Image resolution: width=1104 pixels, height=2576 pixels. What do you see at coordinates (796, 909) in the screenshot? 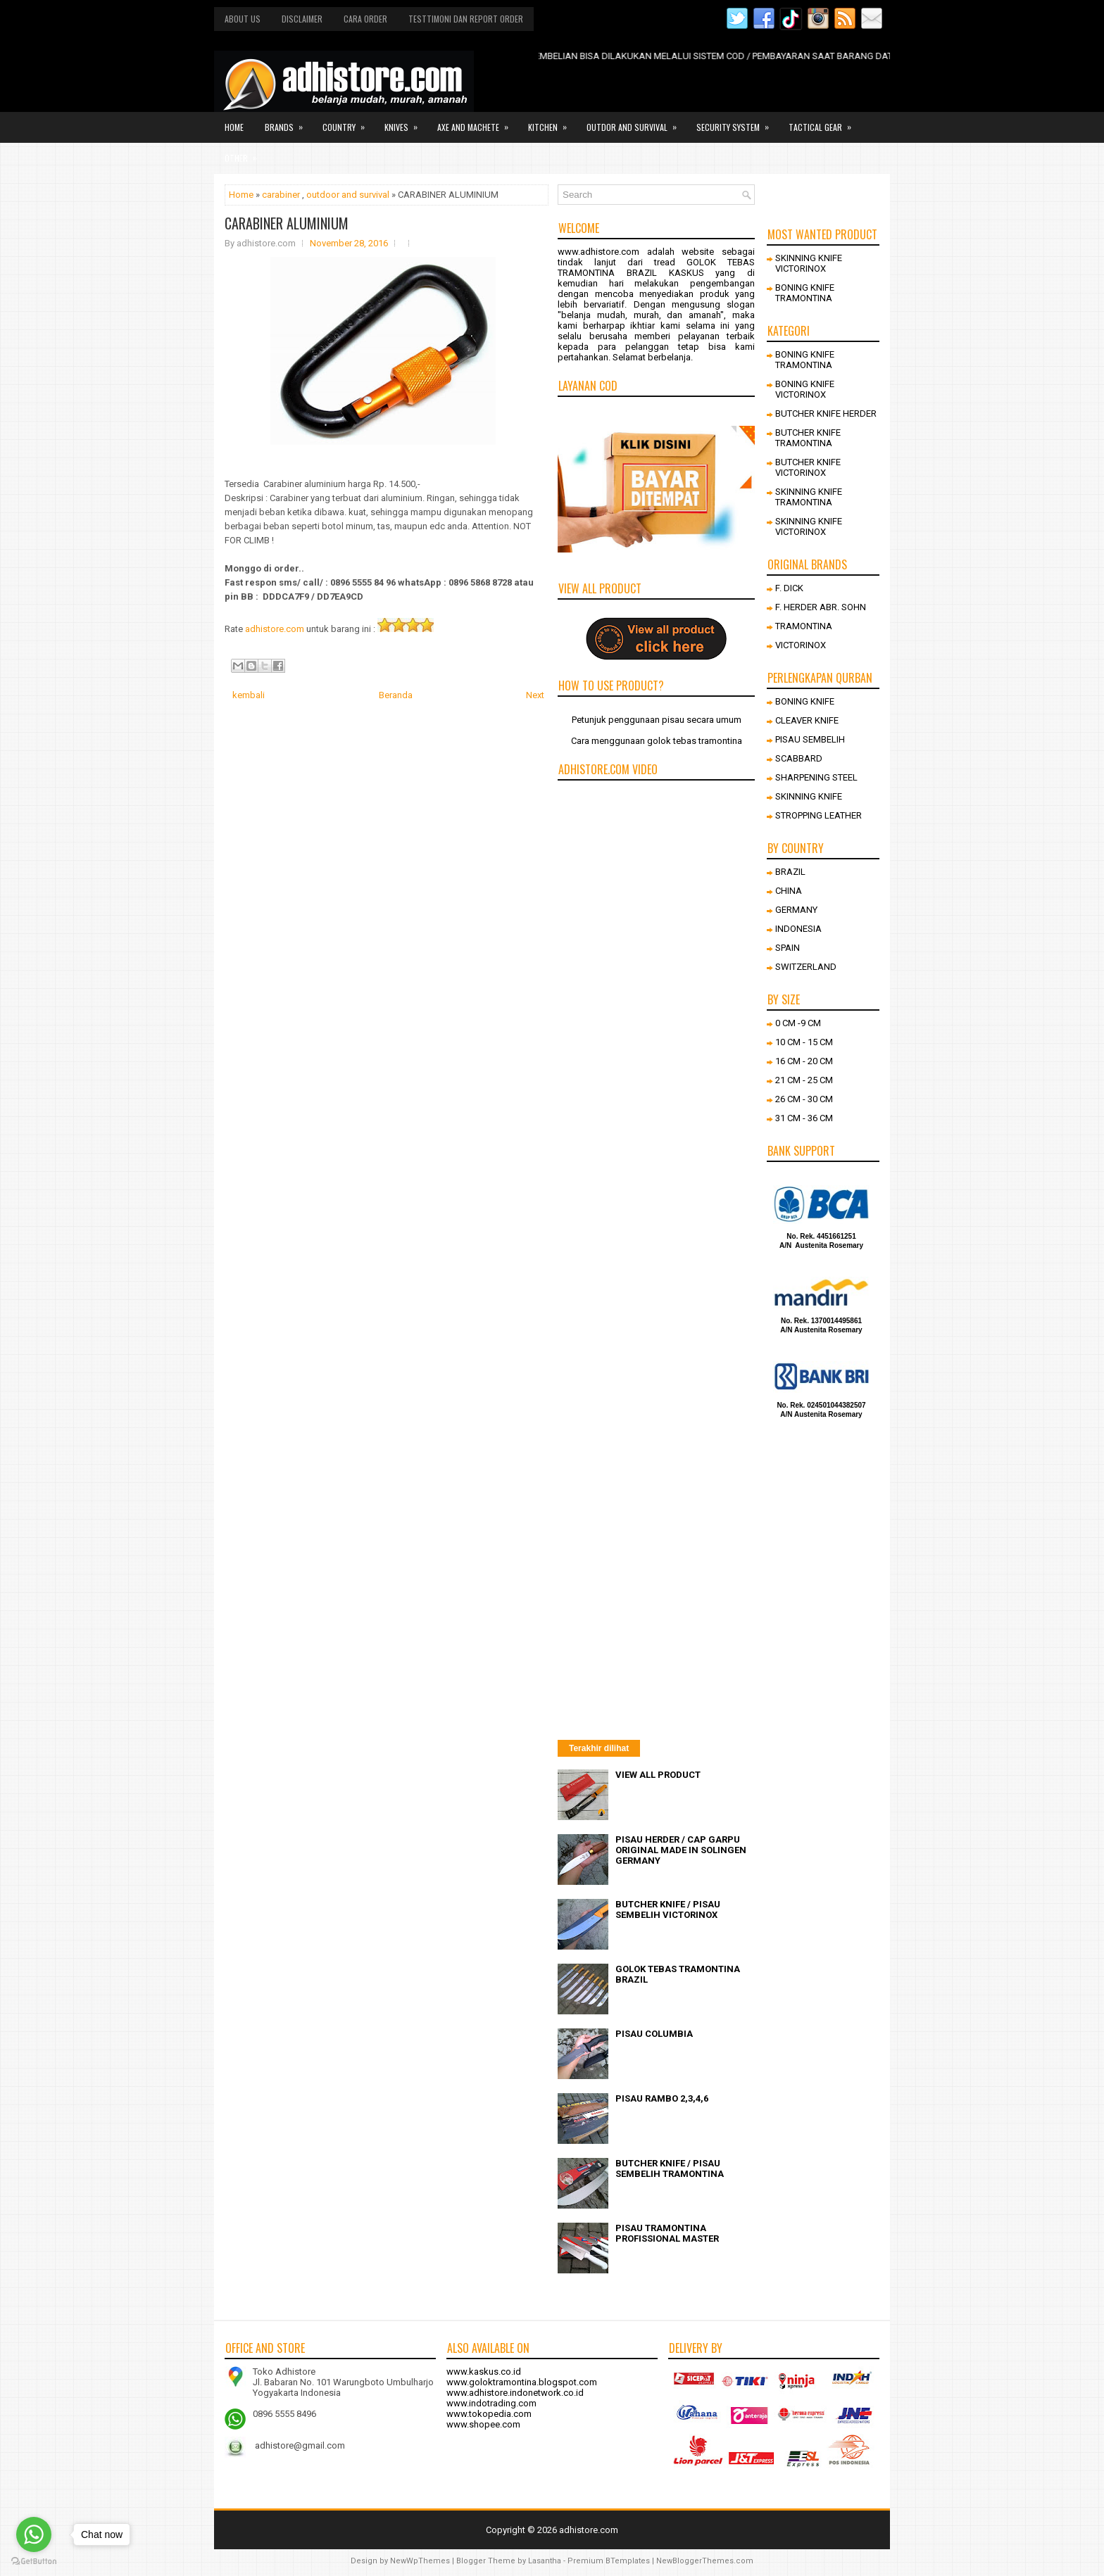
I see `GERMANY` at bounding box center [796, 909].